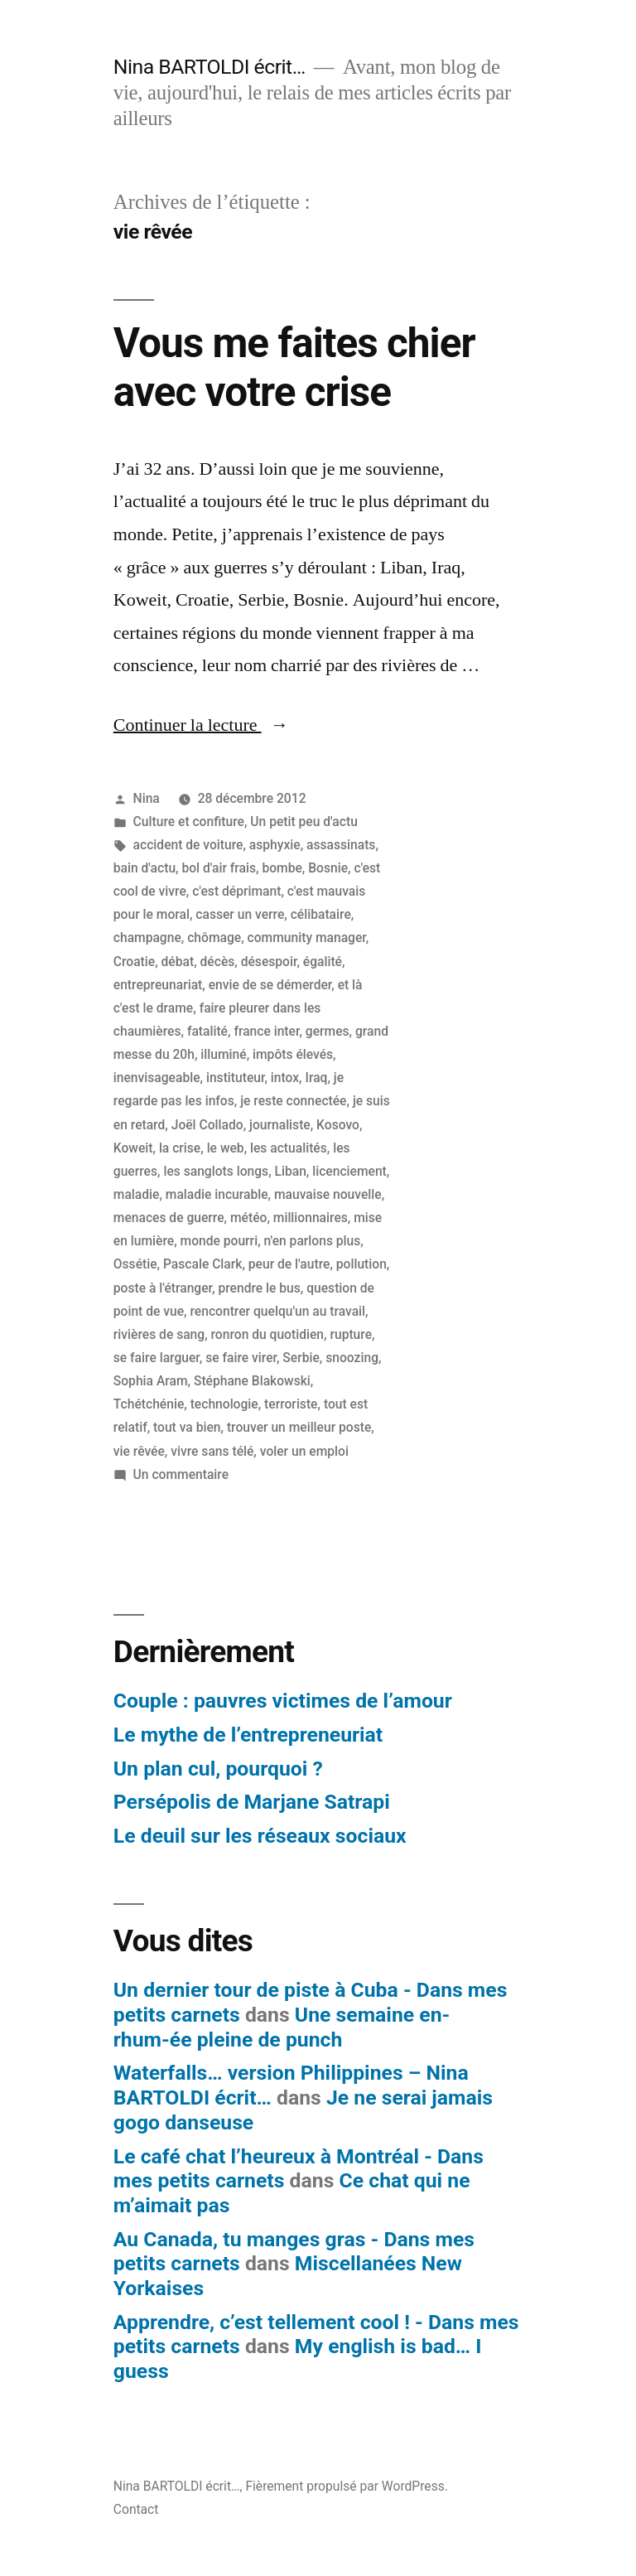 This screenshot has height=2576, width=636. I want to click on technologie, so click(224, 1404).